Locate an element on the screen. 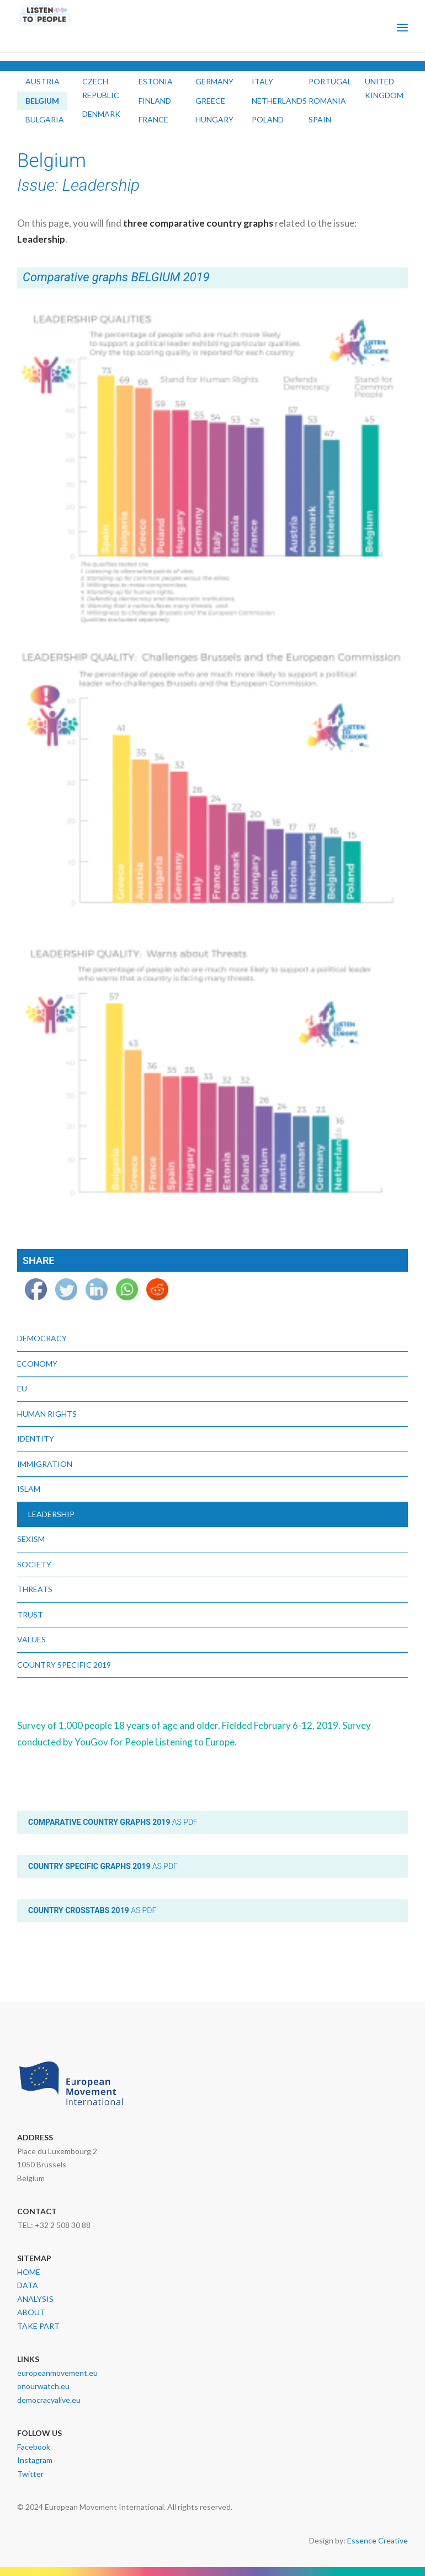  Instagram is located at coordinates (34, 2460).